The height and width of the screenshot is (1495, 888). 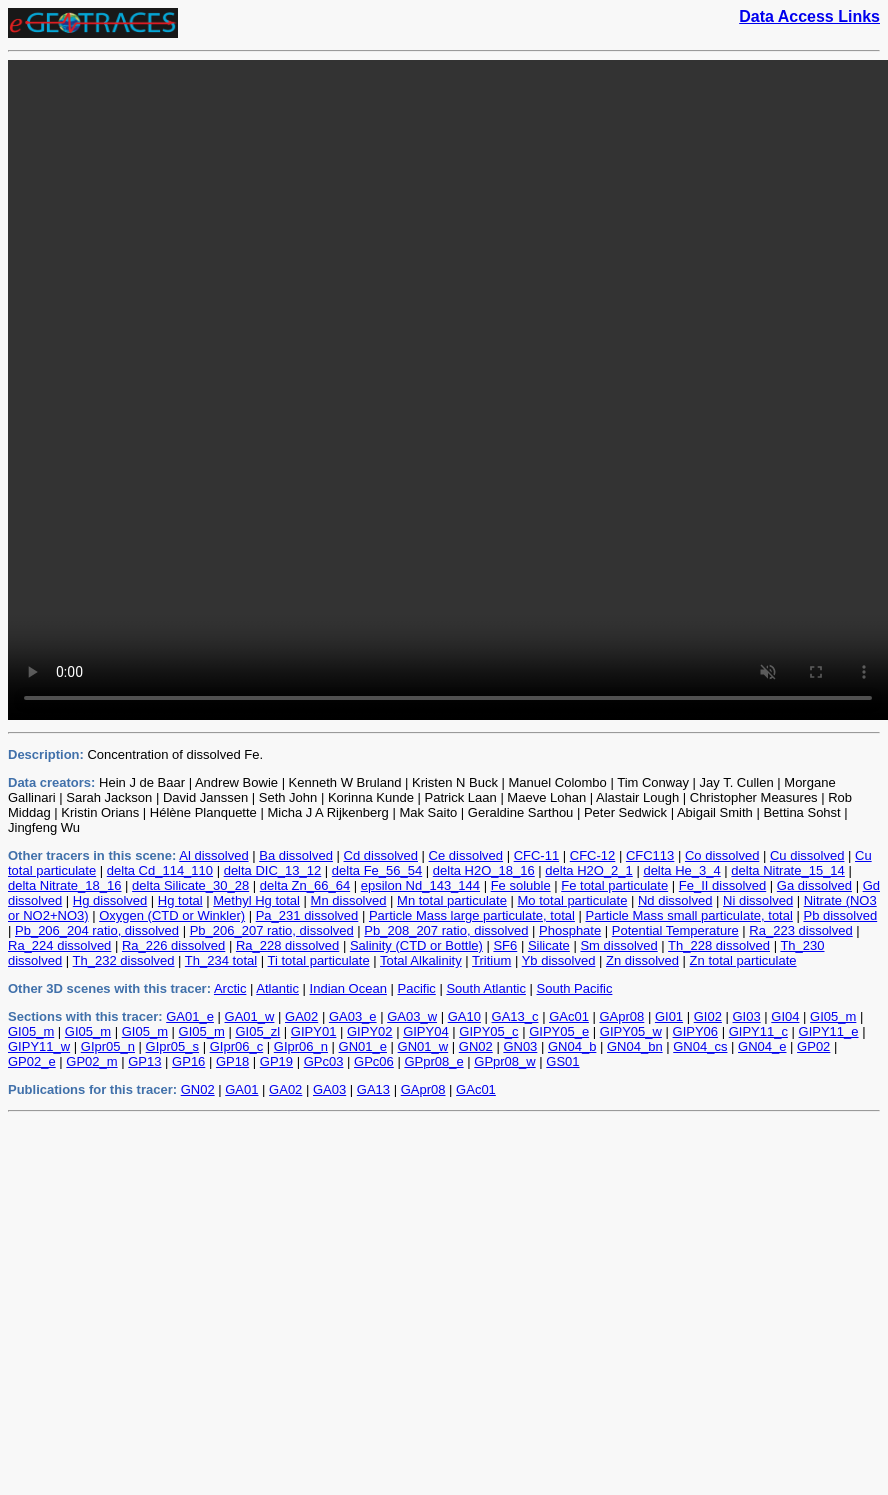 What do you see at coordinates (188, 1061) in the screenshot?
I see `GP16` at bounding box center [188, 1061].